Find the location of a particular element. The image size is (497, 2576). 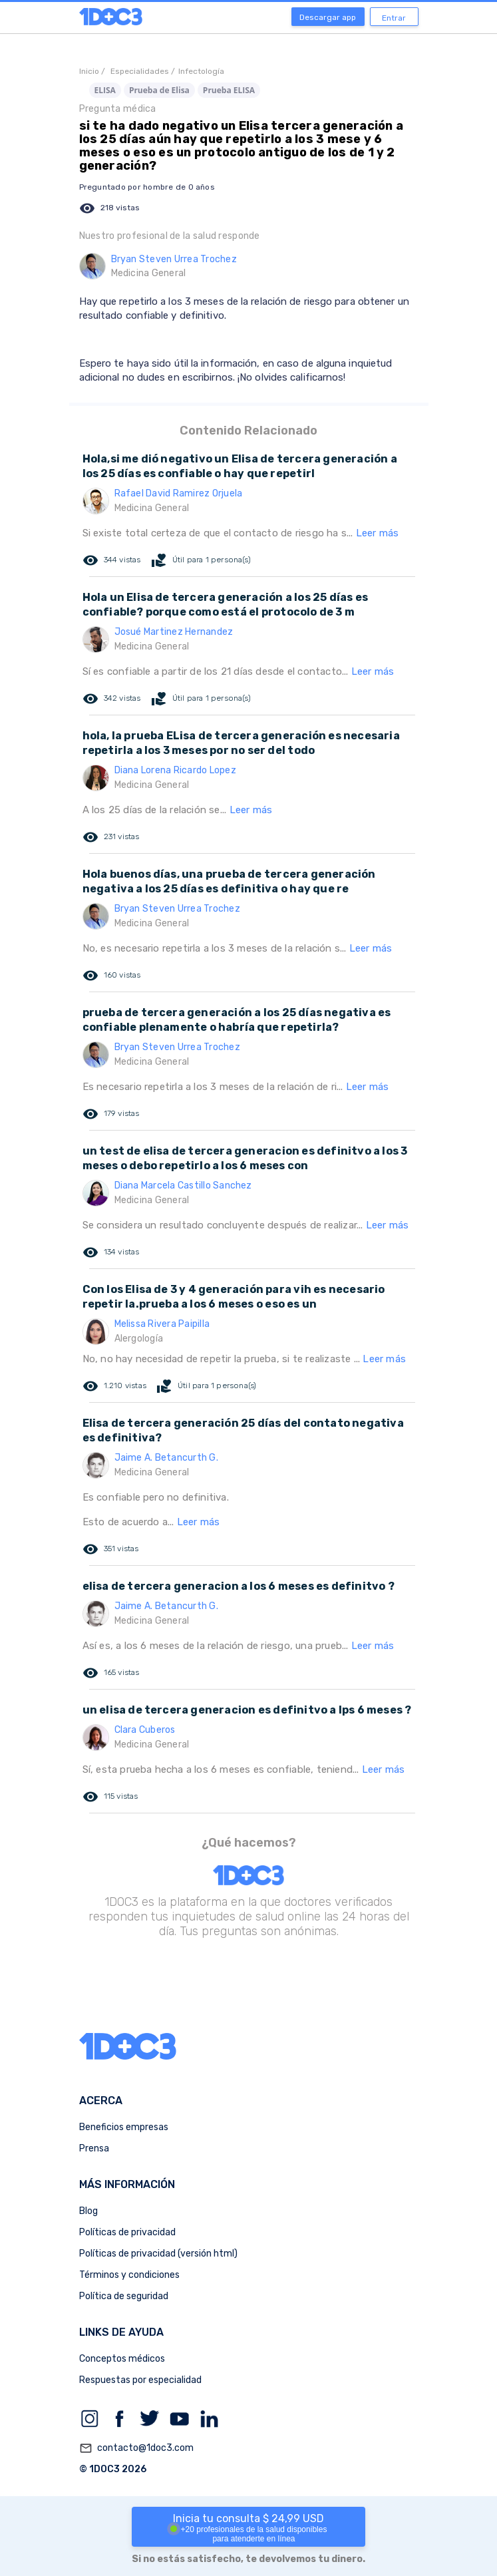

Políticas de privacidad is located at coordinates (127, 2232).